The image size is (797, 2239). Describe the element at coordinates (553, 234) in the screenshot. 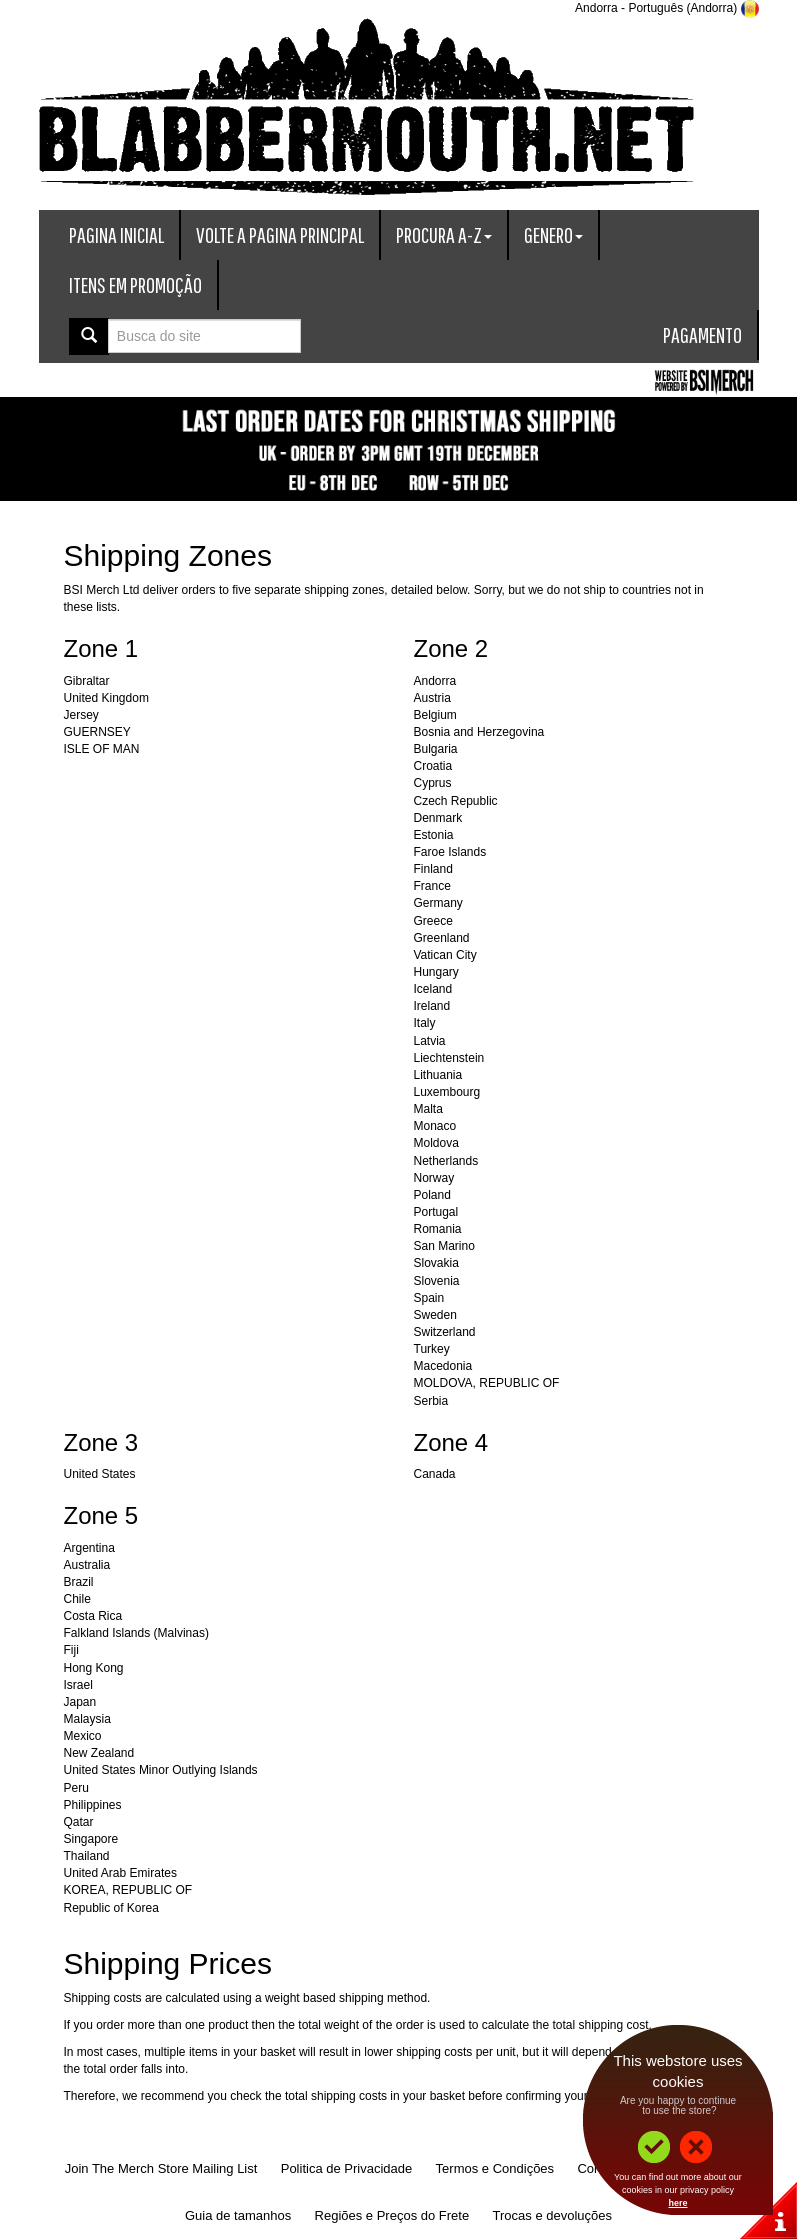

I see `Genero` at that location.